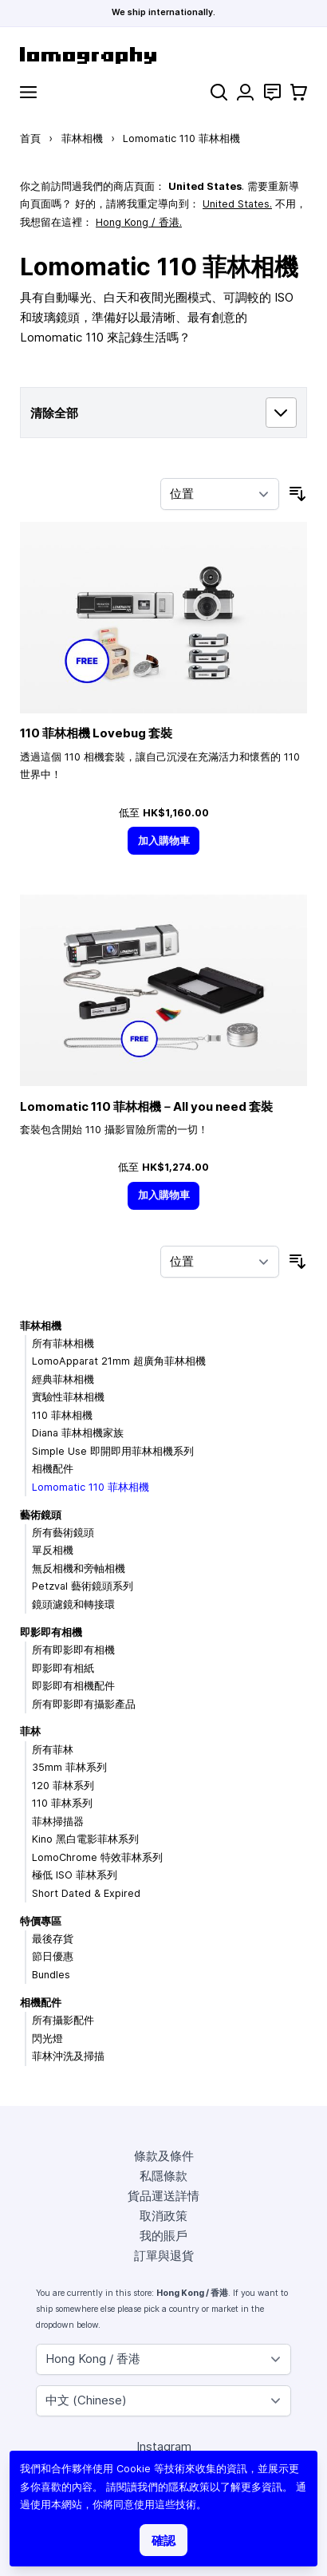  Describe the element at coordinates (119, 1361) in the screenshot. I see `LomoApparat 21mm 超廣角菲林相機` at that location.